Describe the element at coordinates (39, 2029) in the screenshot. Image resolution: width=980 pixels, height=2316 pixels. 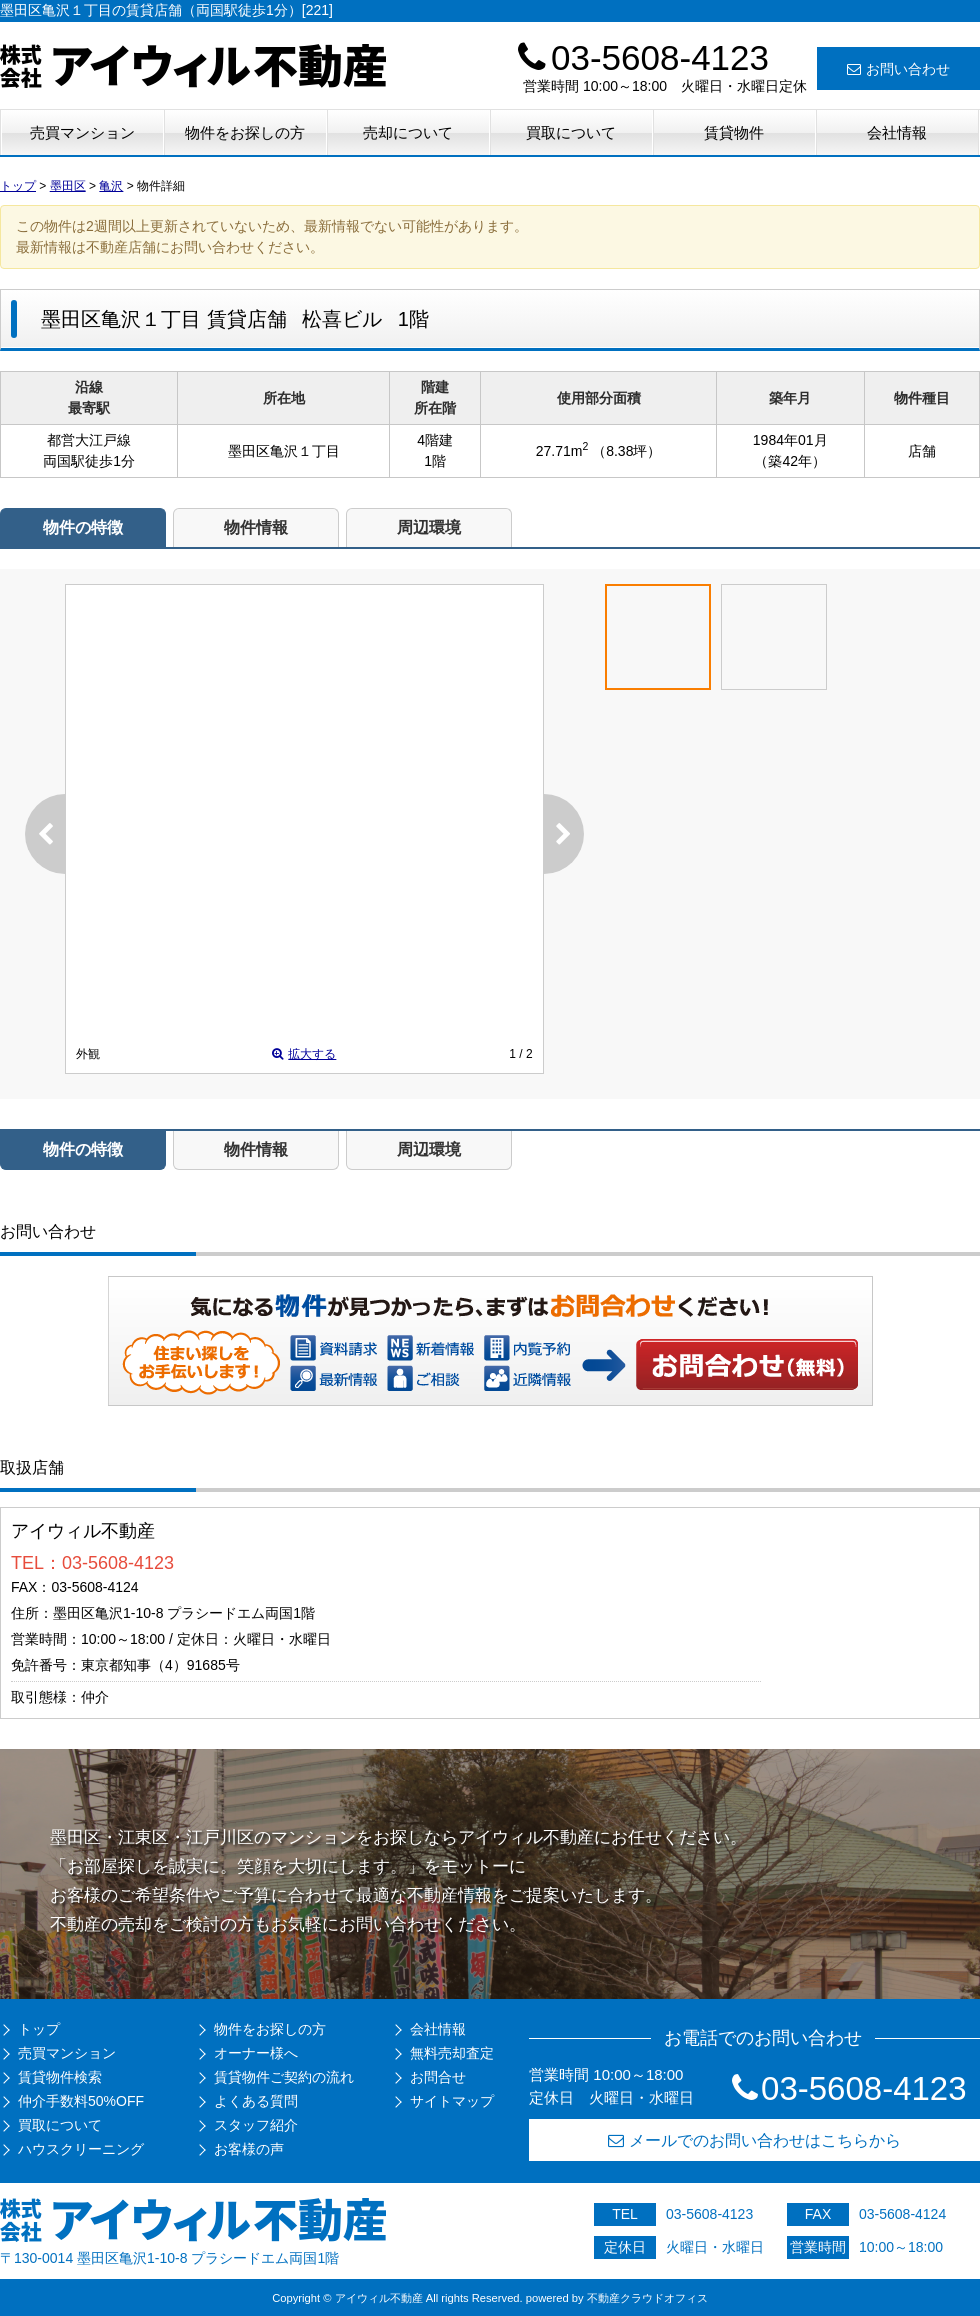
I see `トップ` at that location.